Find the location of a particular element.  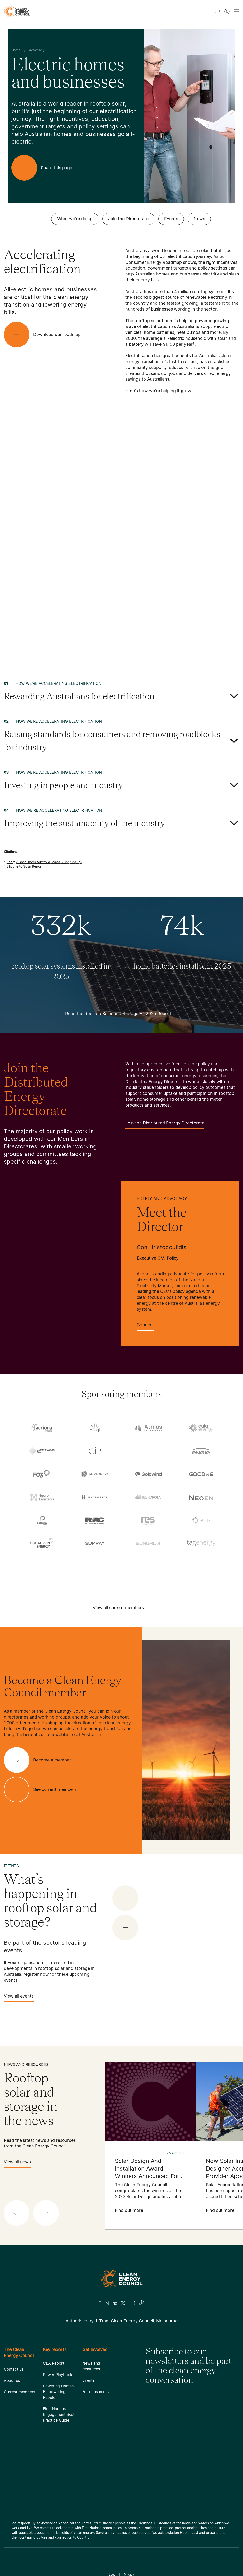

[Fox ESS] is located at coordinates (42, 1474).